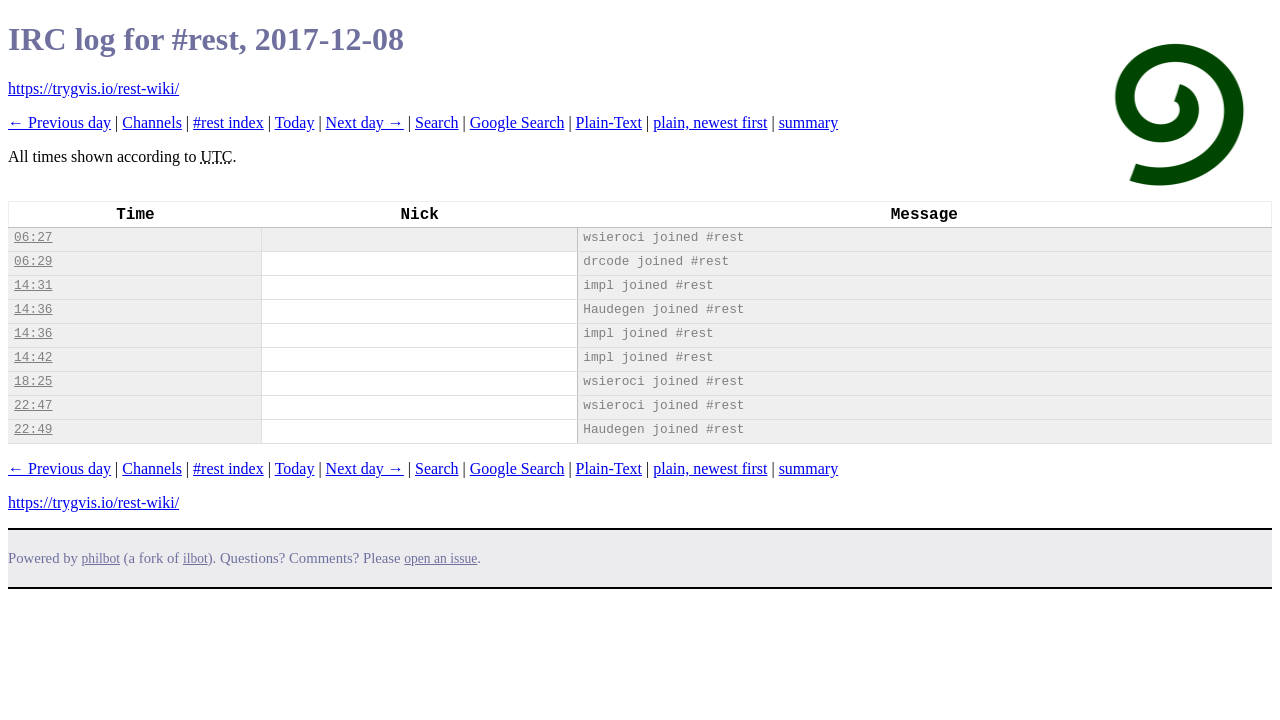 This screenshot has width=1280, height=720. Describe the element at coordinates (195, 558) in the screenshot. I see `ilbot` at that location.